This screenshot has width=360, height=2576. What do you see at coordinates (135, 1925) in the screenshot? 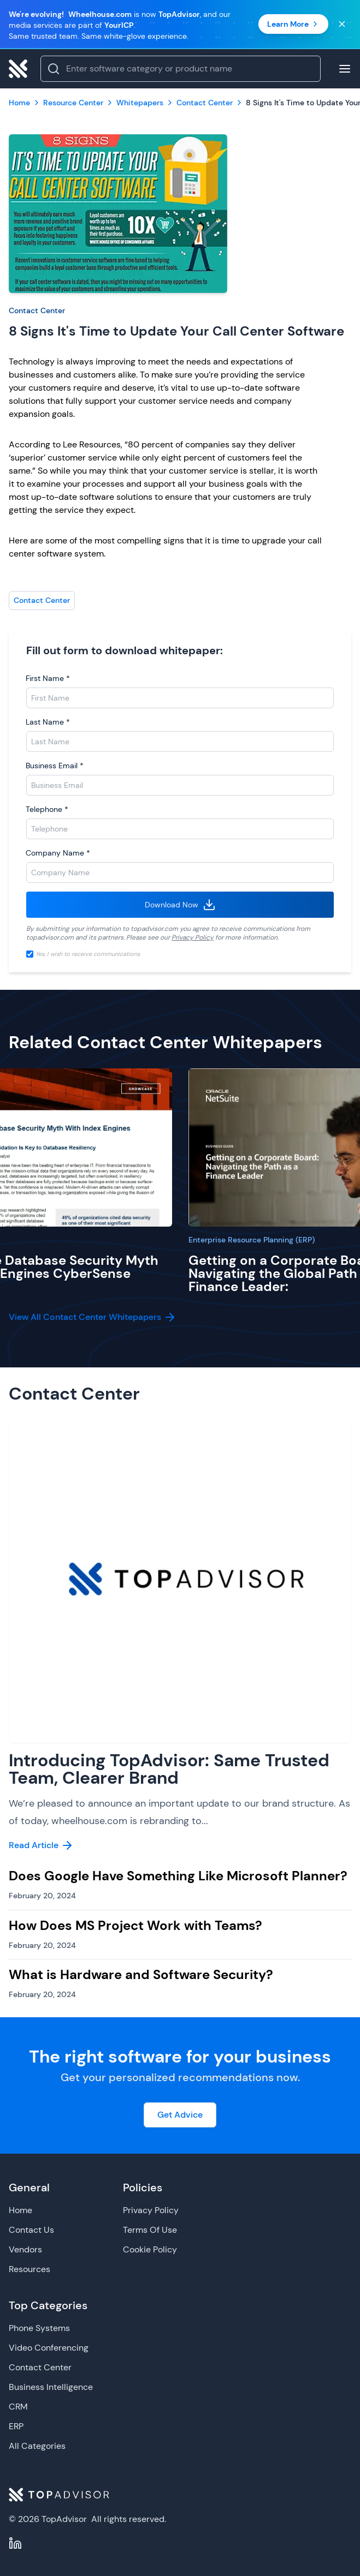
I see `How Does MS Project Work with Teams?` at bounding box center [135, 1925].